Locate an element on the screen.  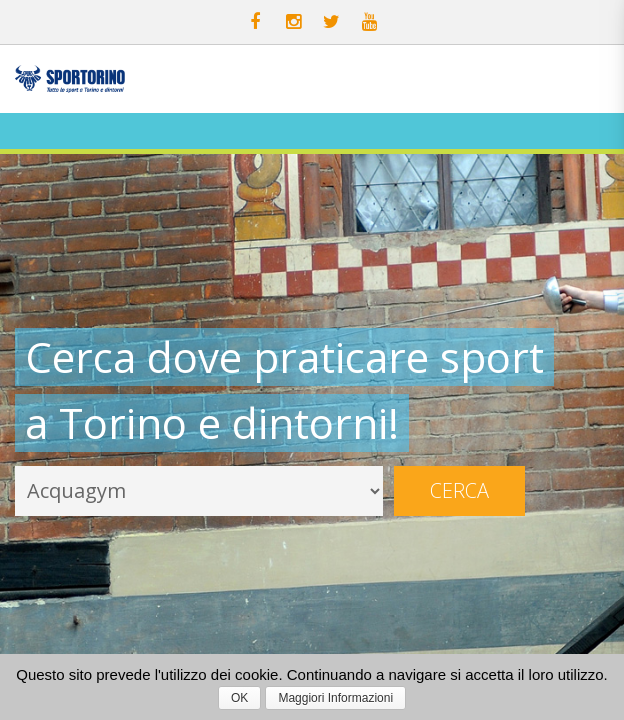
Maggiori Informazioni is located at coordinates (335, 698).